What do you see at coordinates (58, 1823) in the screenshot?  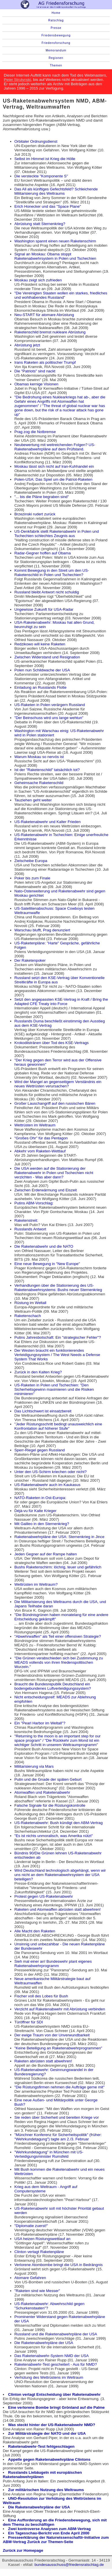 I see `US-Raketenabwehr: Bush kündigt den ABM-Vertrag` at bounding box center [58, 1823].